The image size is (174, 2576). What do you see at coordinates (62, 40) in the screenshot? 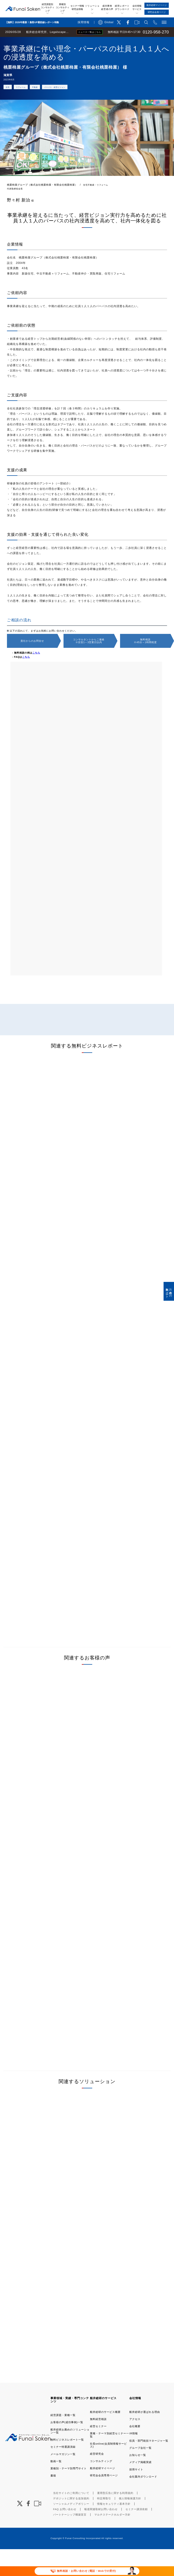
I see `お客様の声一覧` at bounding box center [62, 40].